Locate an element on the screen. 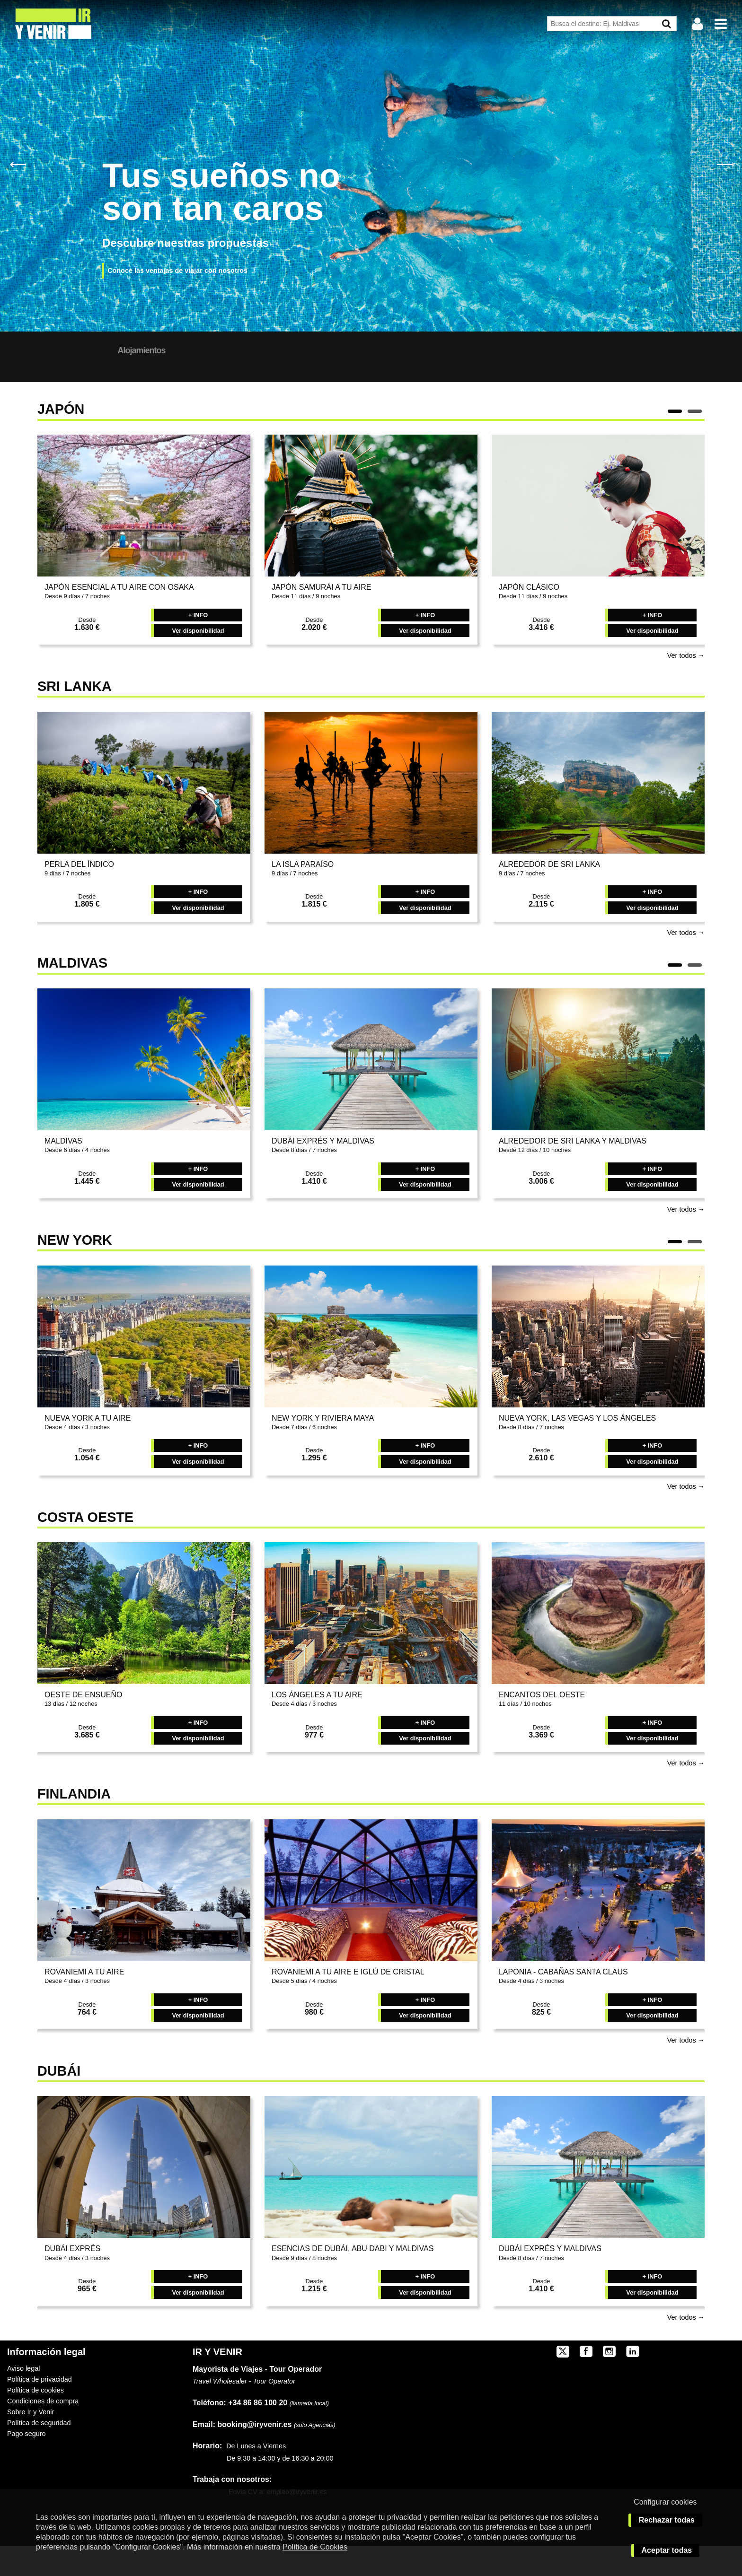 The image size is (742, 2576). Nuestros Destinos is located at coordinates (135, 350).